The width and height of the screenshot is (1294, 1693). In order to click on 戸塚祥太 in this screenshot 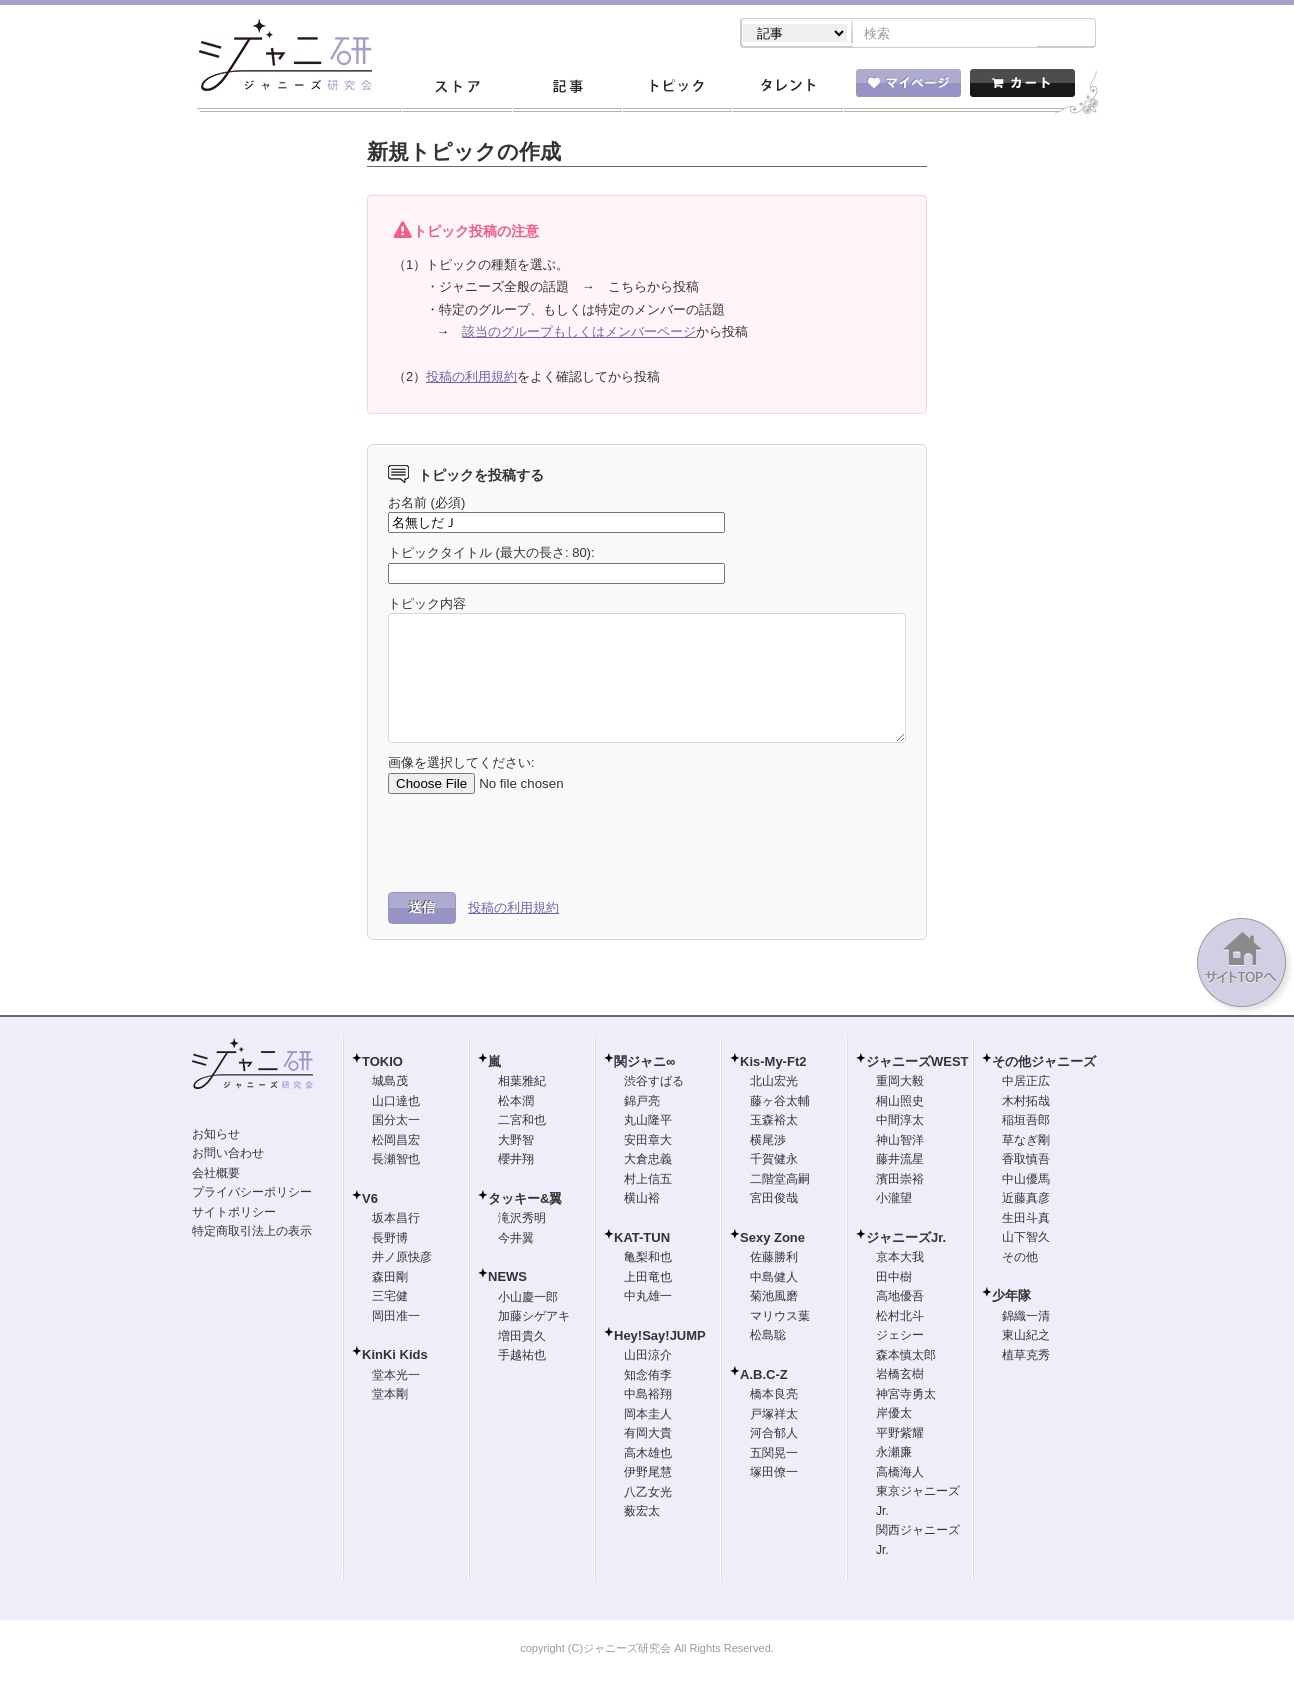, I will do `click(774, 1416)`.